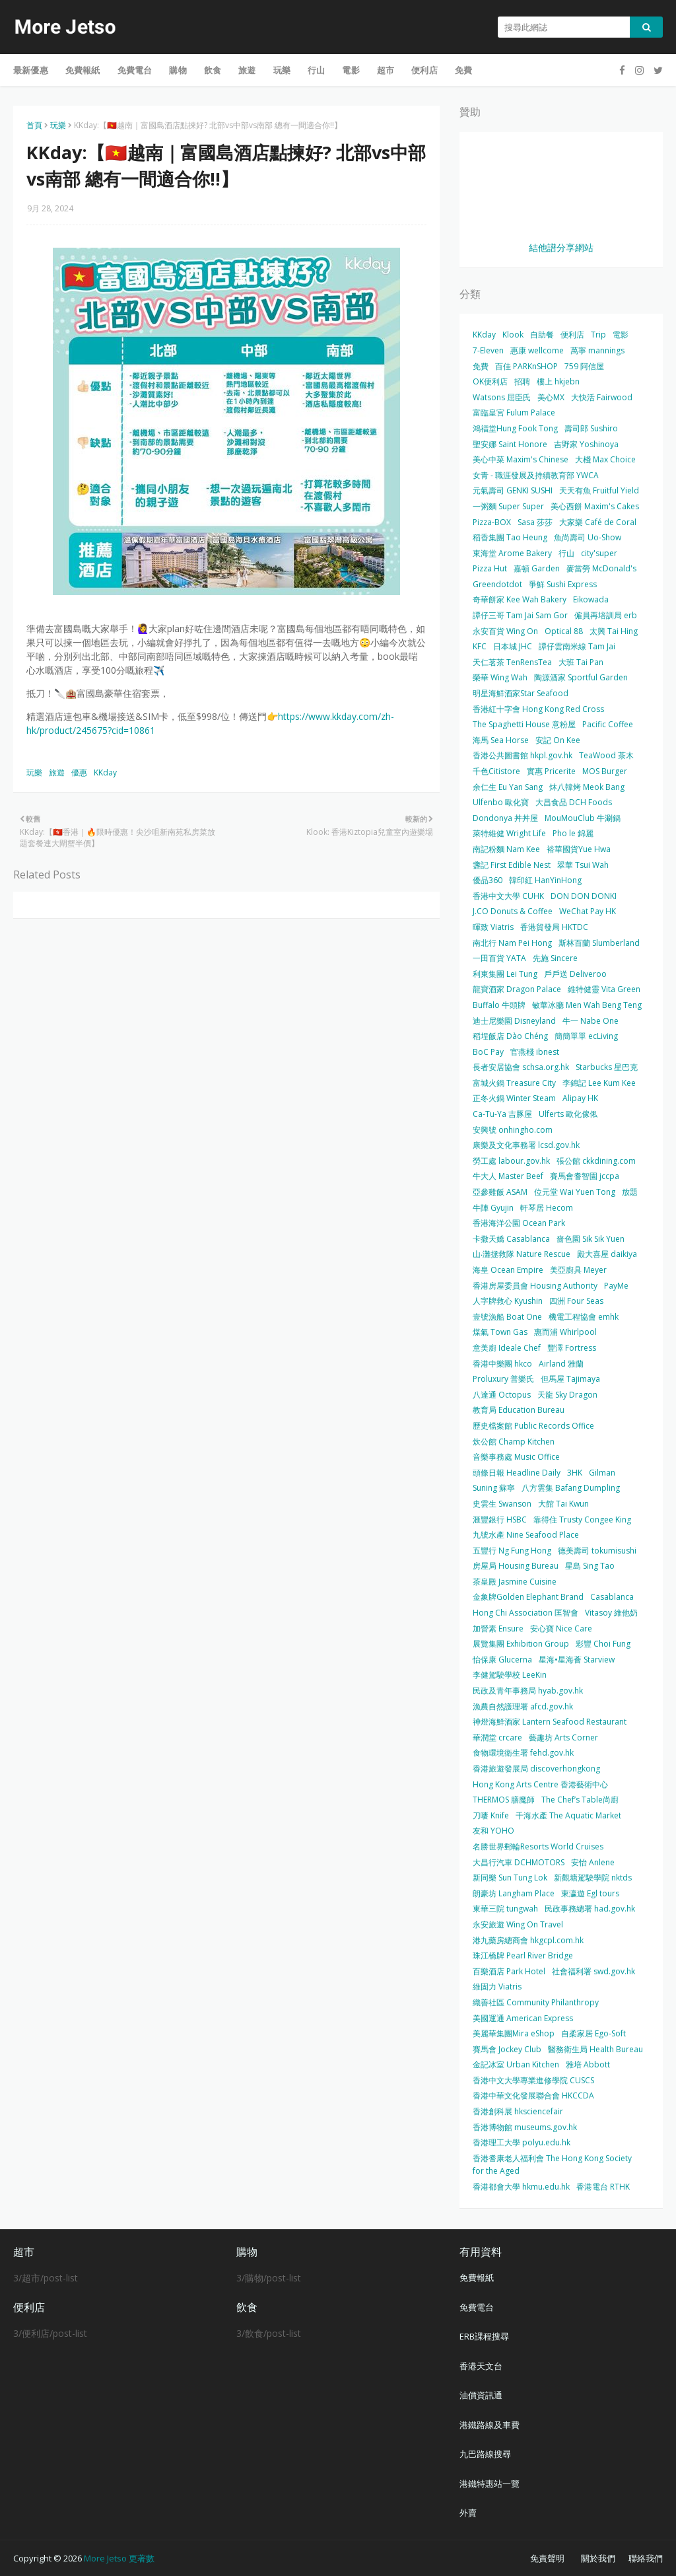 The width and height of the screenshot is (676, 2576). I want to click on 食物環境衛生署 fehd.gov.hk, so click(523, 1752).